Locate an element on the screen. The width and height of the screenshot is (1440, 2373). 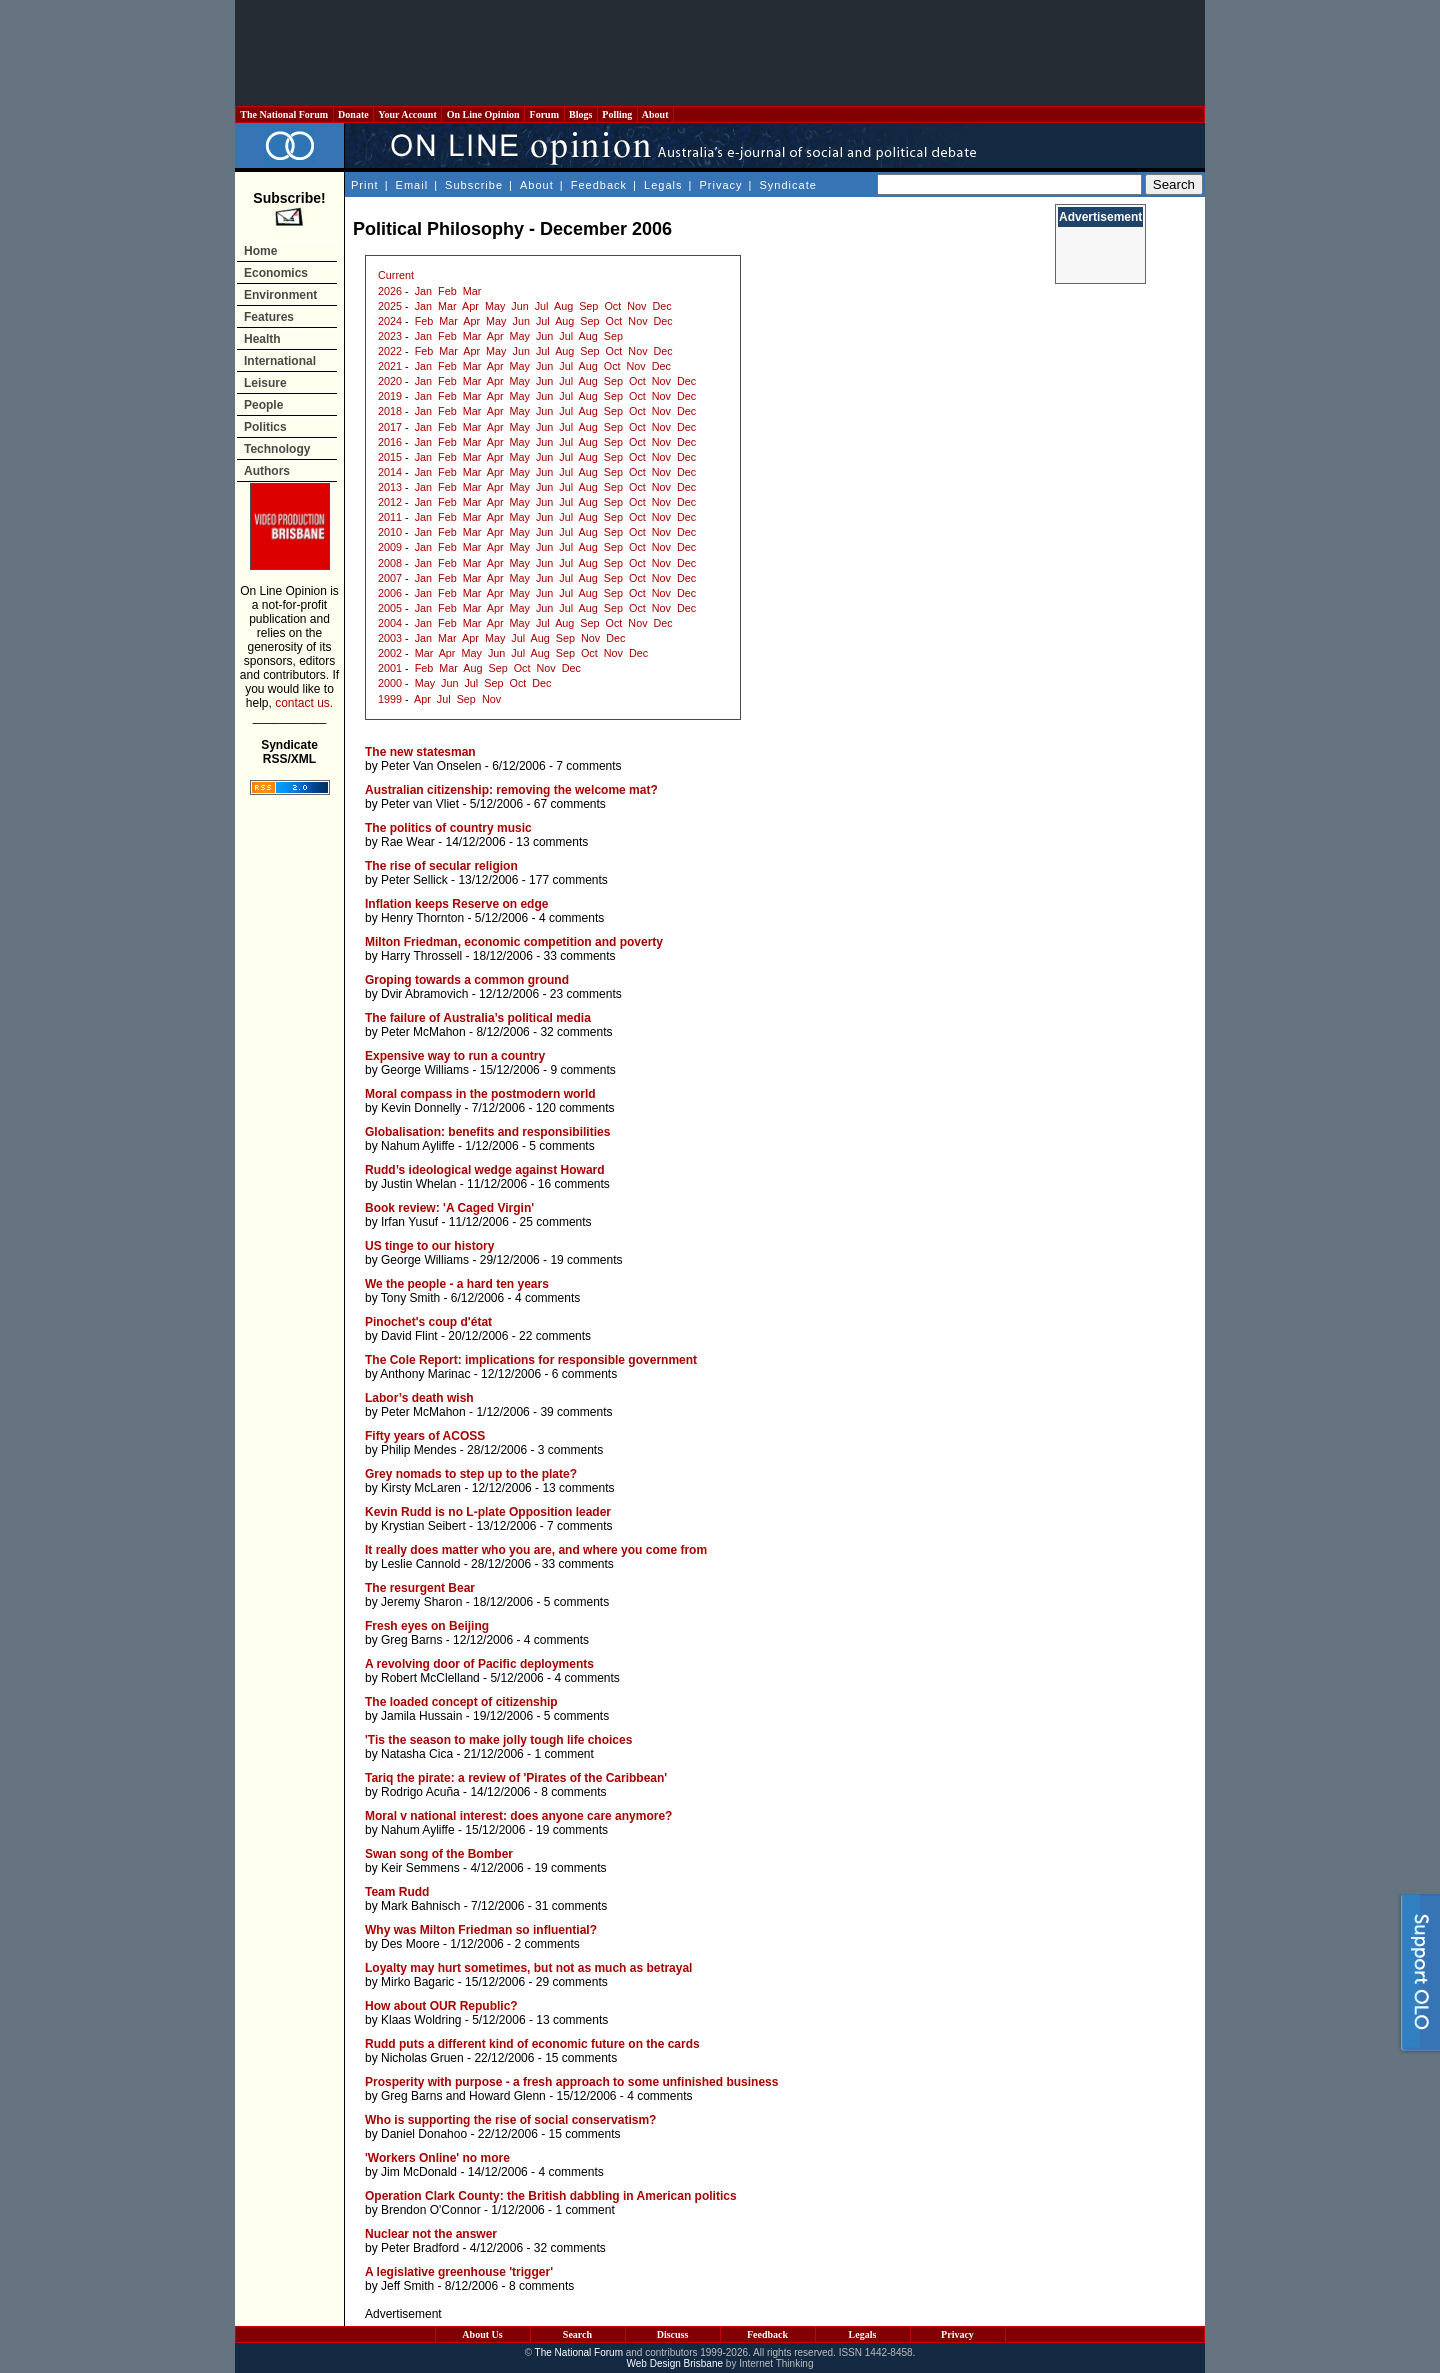
How about OUR Republic? is located at coordinates (441, 2006).